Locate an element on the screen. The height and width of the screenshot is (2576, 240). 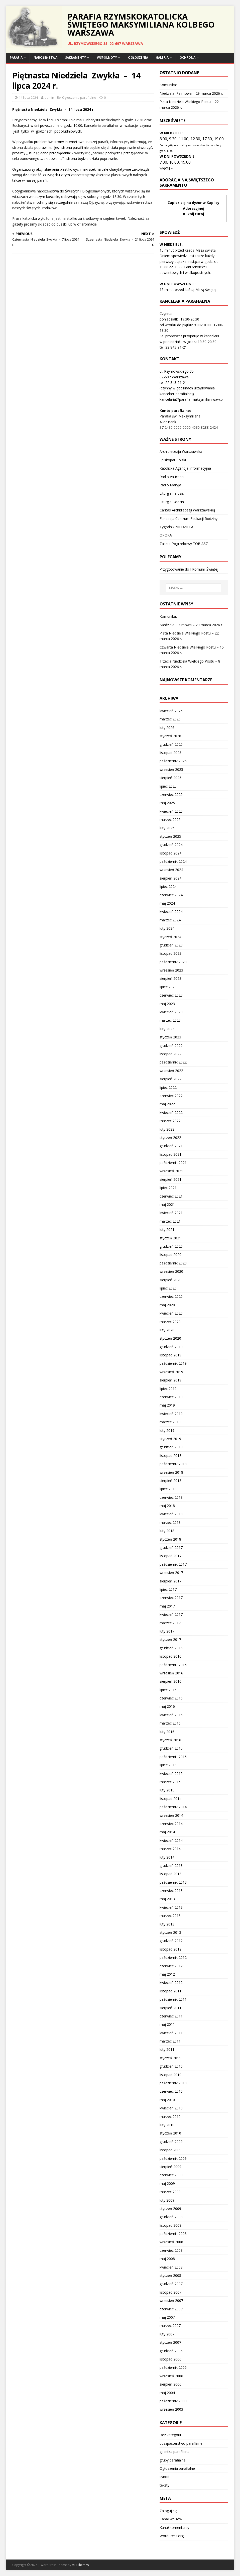
Parafia is located at coordinates (16, 57).